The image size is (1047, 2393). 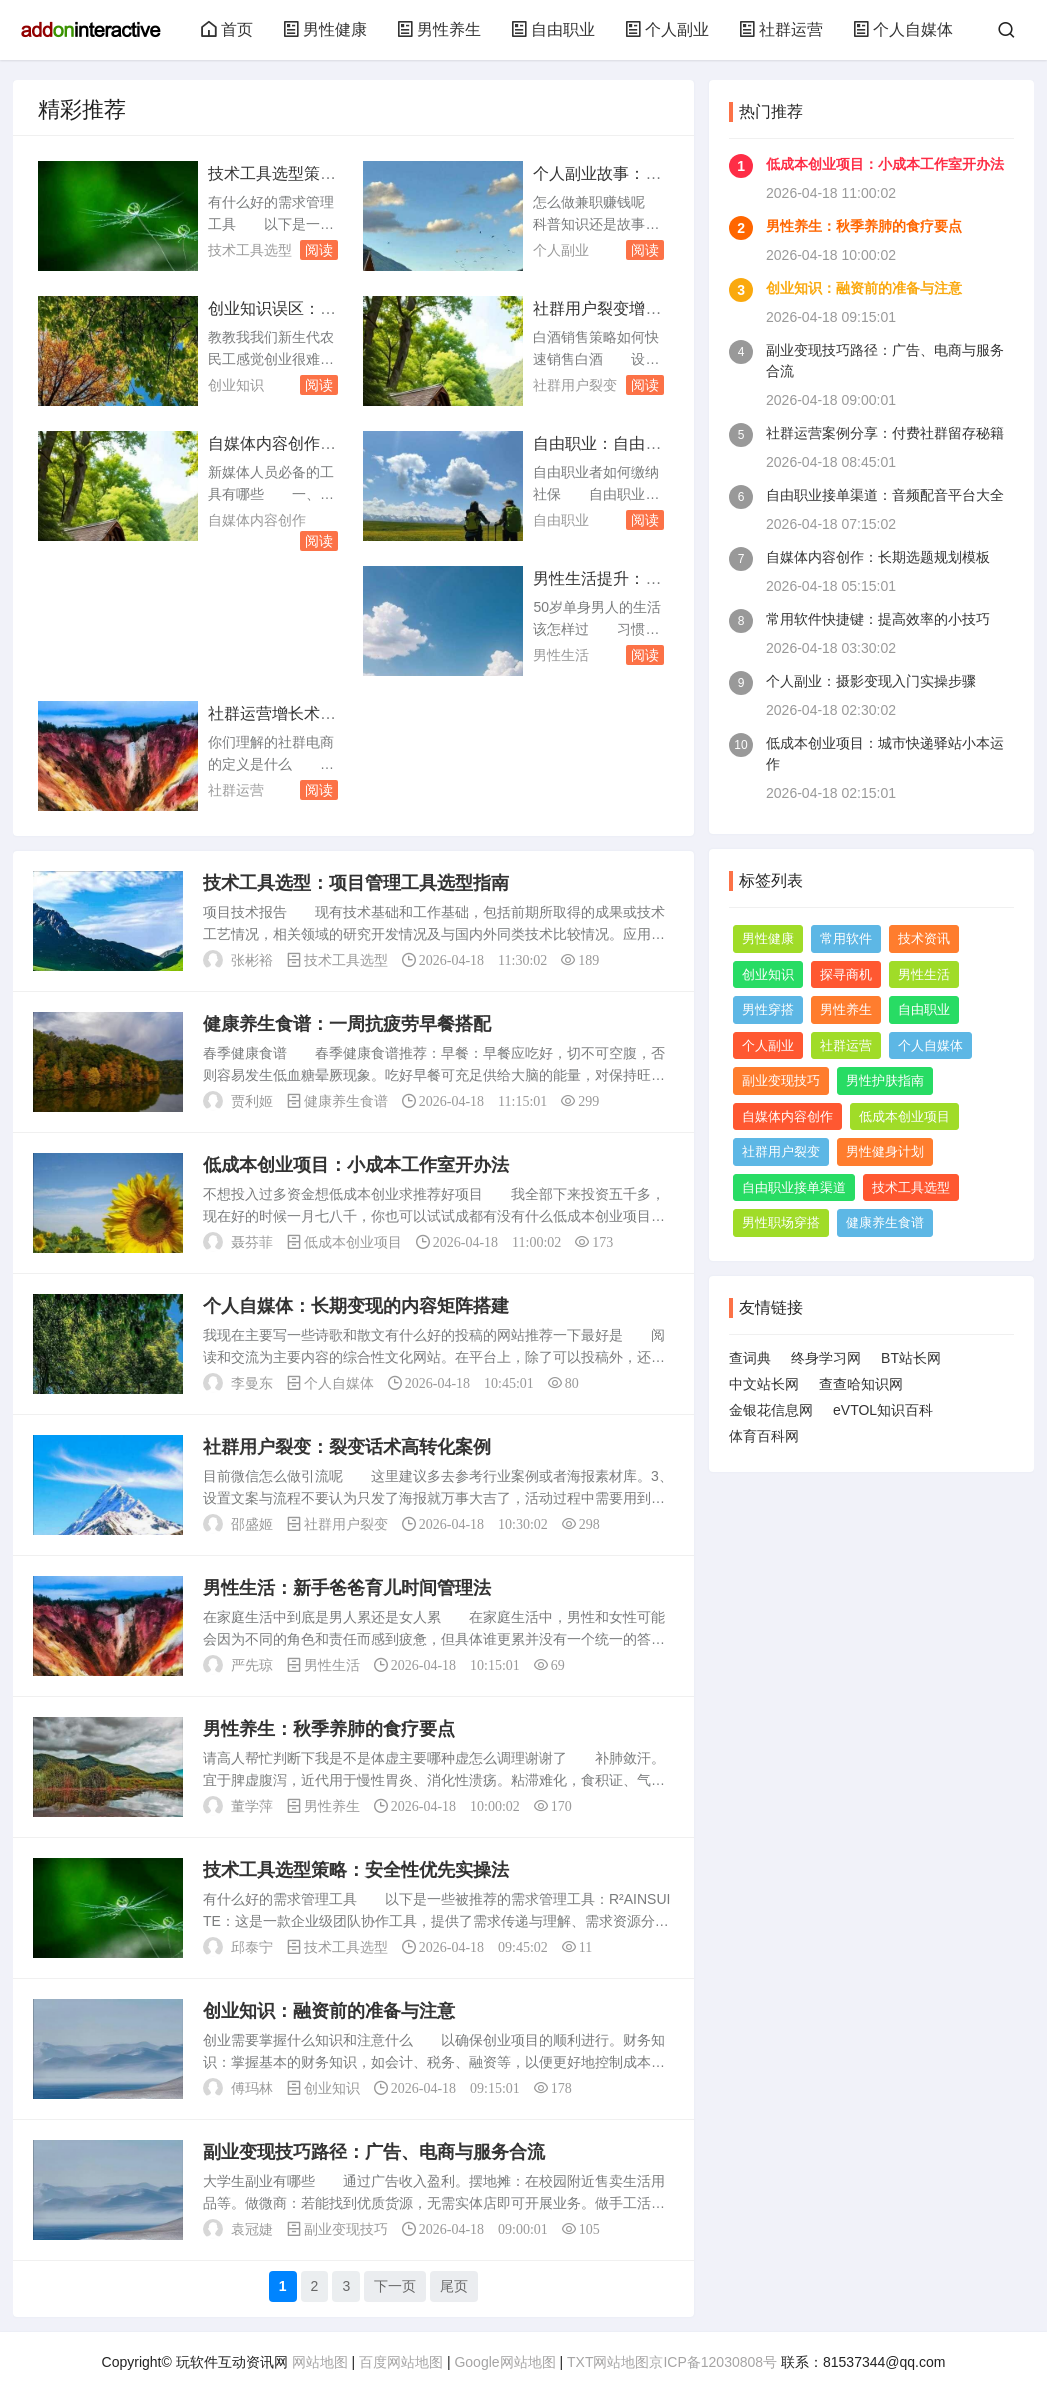 I want to click on 副业变现技巧, so click(x=346, y=2229).